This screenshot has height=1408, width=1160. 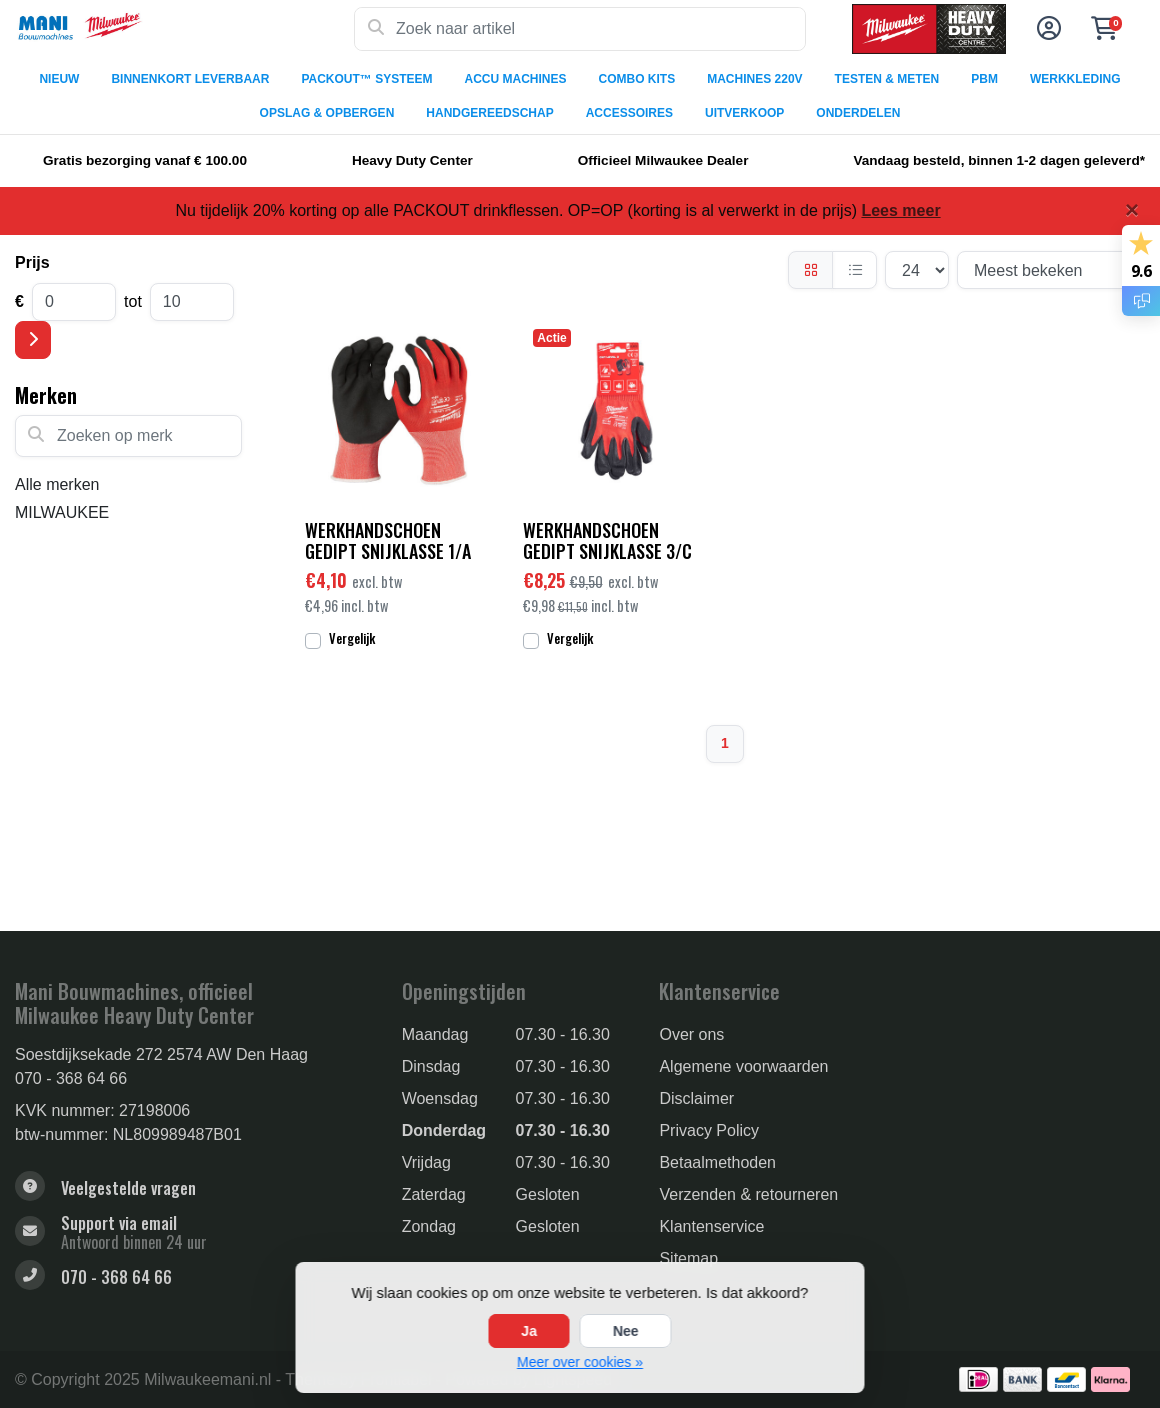 I want to click on Alle merken, so click(x=57, y=484).